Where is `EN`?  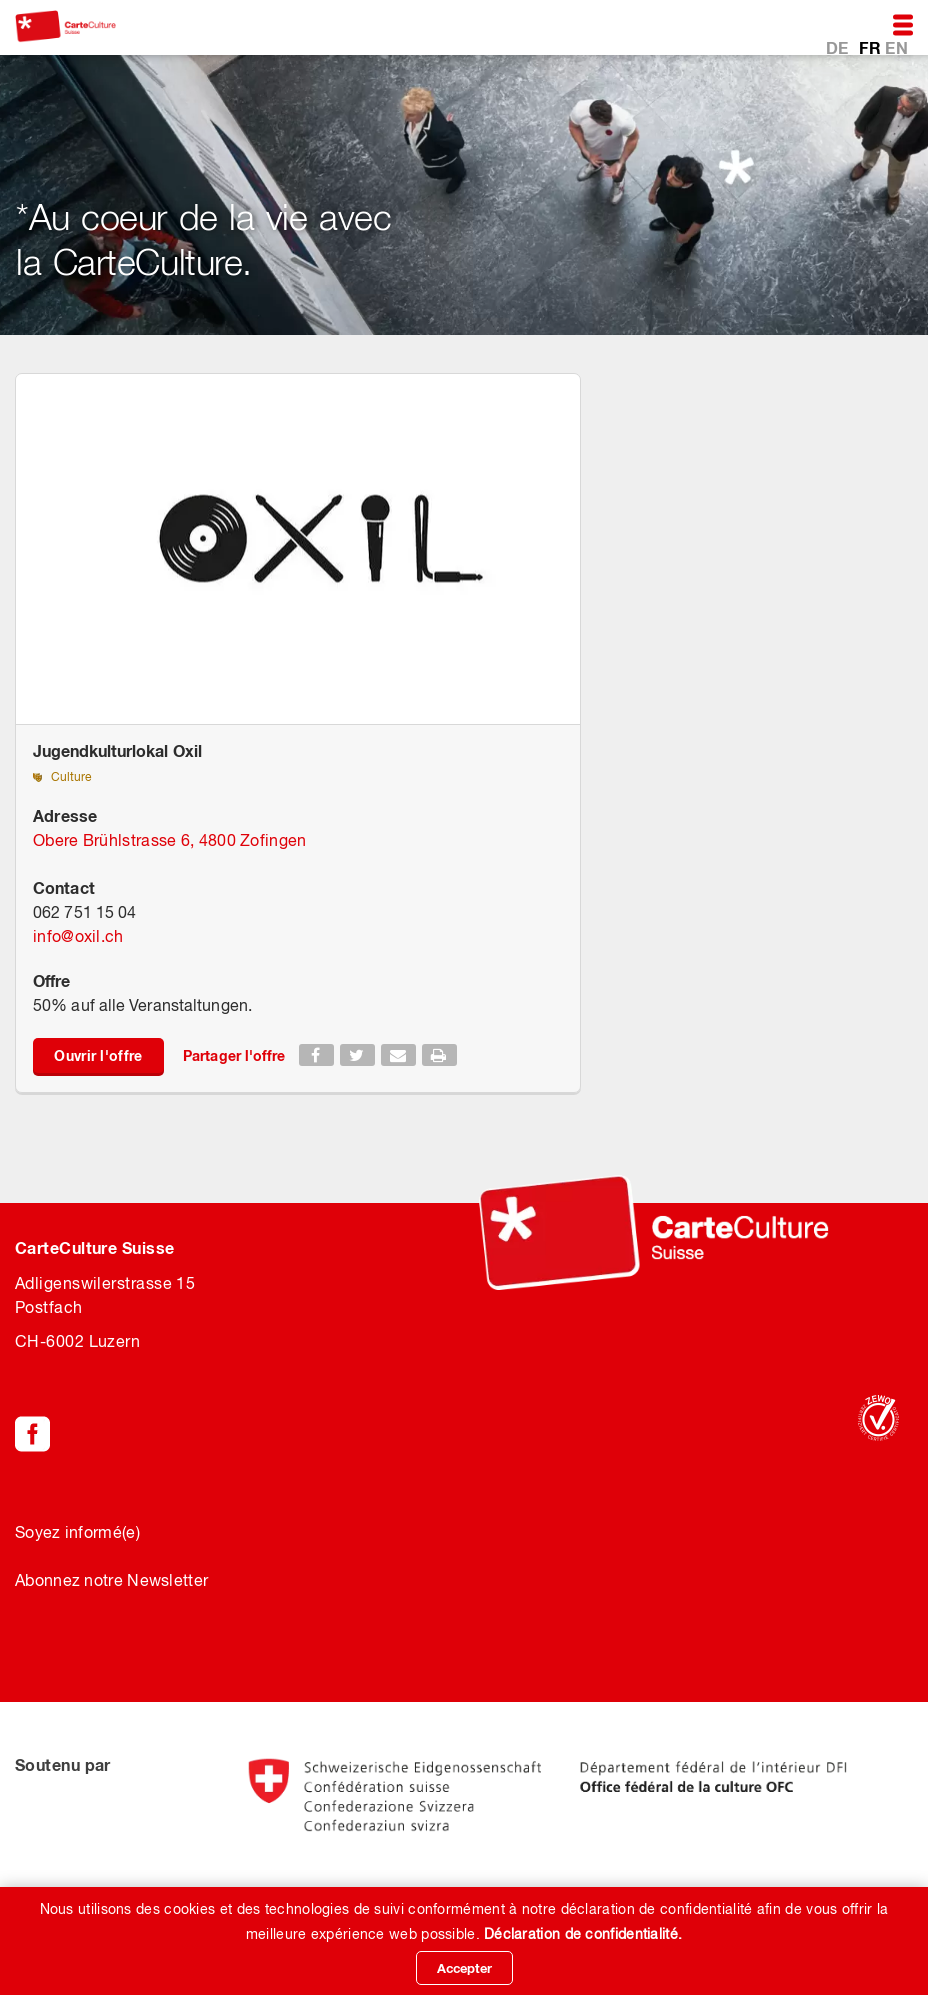
EN is located at coordinates (896, 46).